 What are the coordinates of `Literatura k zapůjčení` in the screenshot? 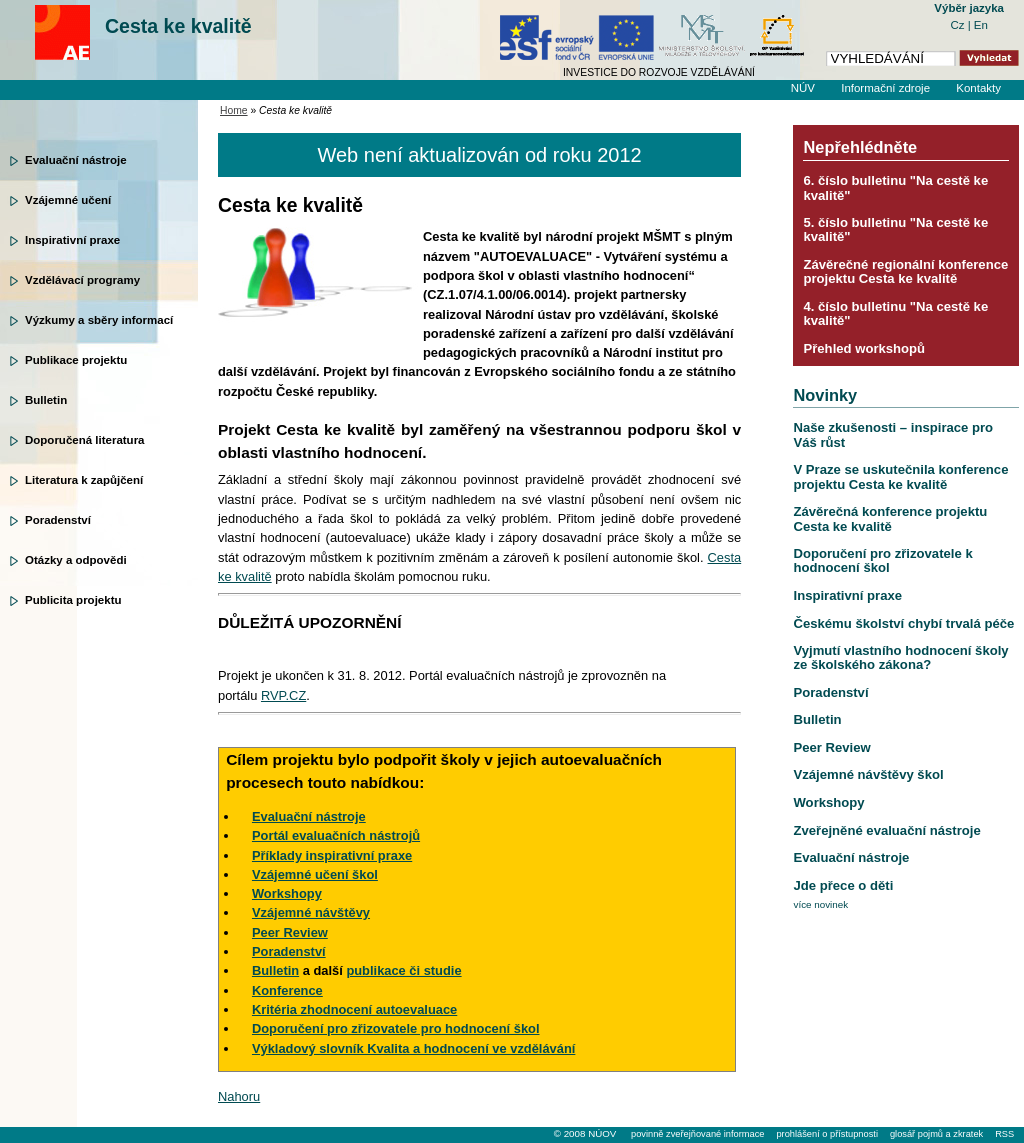 It's located at (84, 480).